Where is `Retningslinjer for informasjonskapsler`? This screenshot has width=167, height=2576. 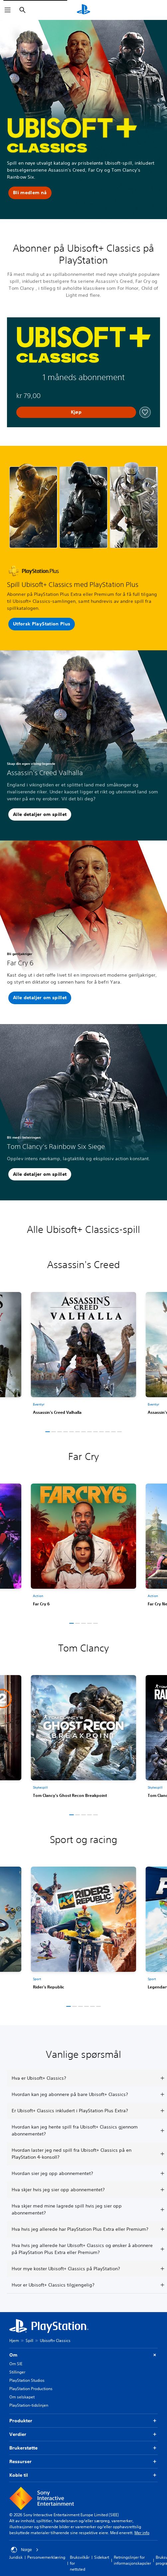 Retningslinjer for informasjonskapsler is located at coordinates (132, 2560).